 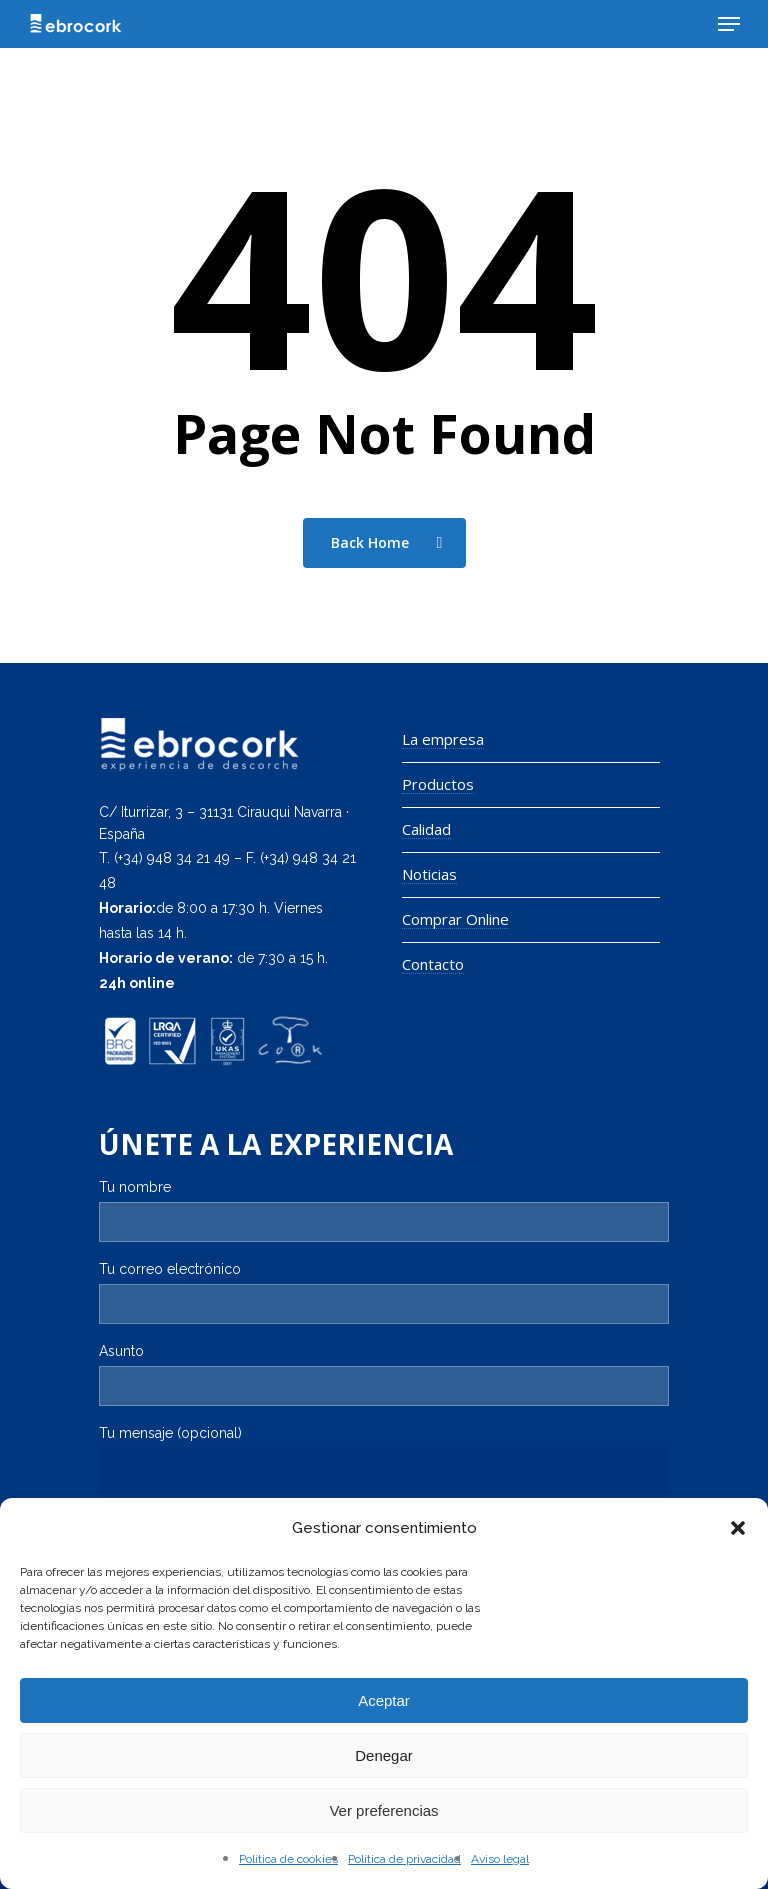 I want to click on [Navigation Menu], so click(x=729, y=24).